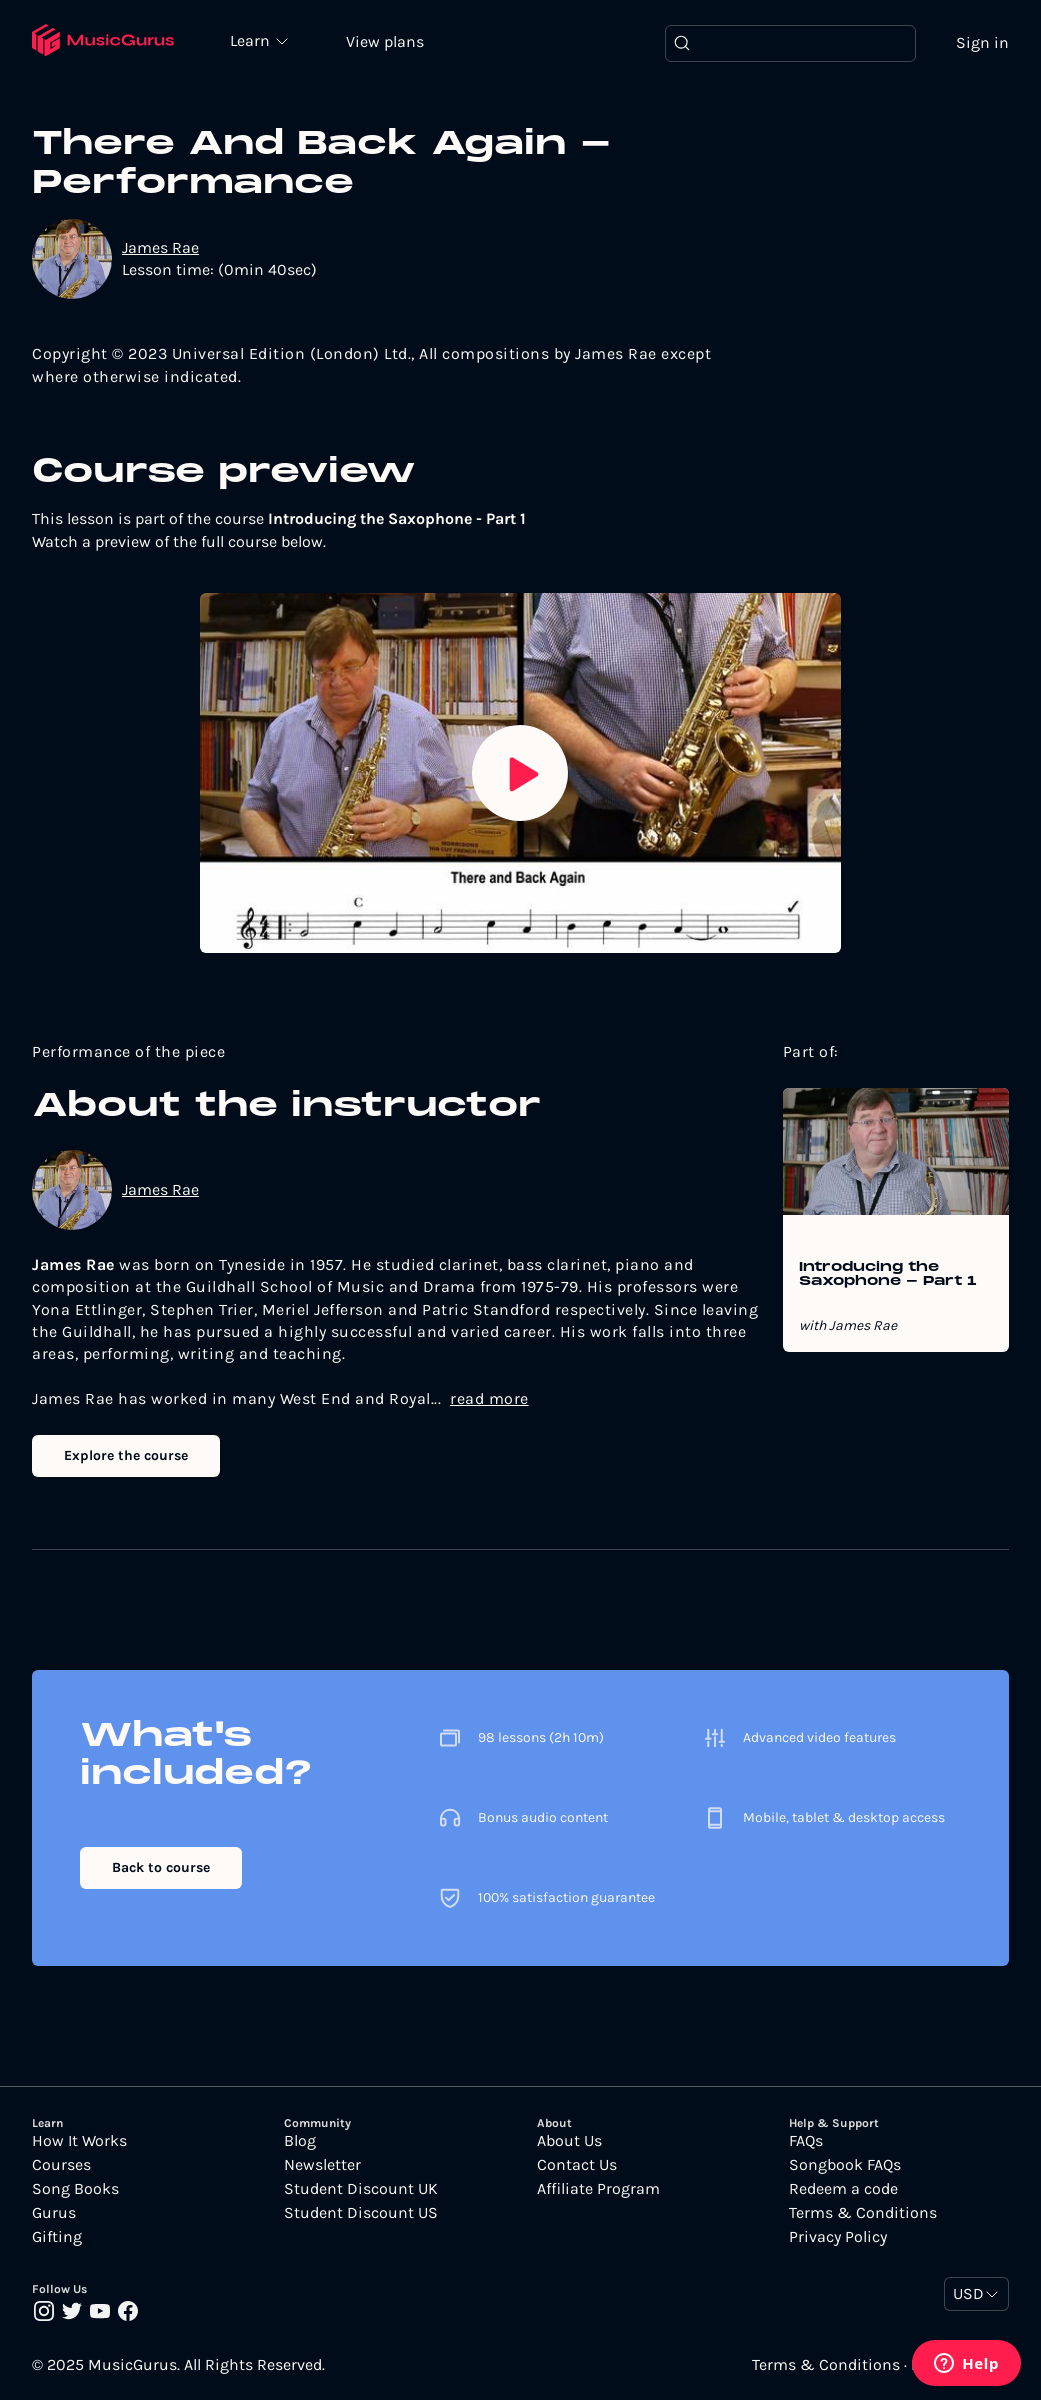 This screenshot has height=2400, width=1041. What do you see at coordinates (126, 1455) in the screenshot?
I see `Explore the course` at bounding box center [126, 1455].